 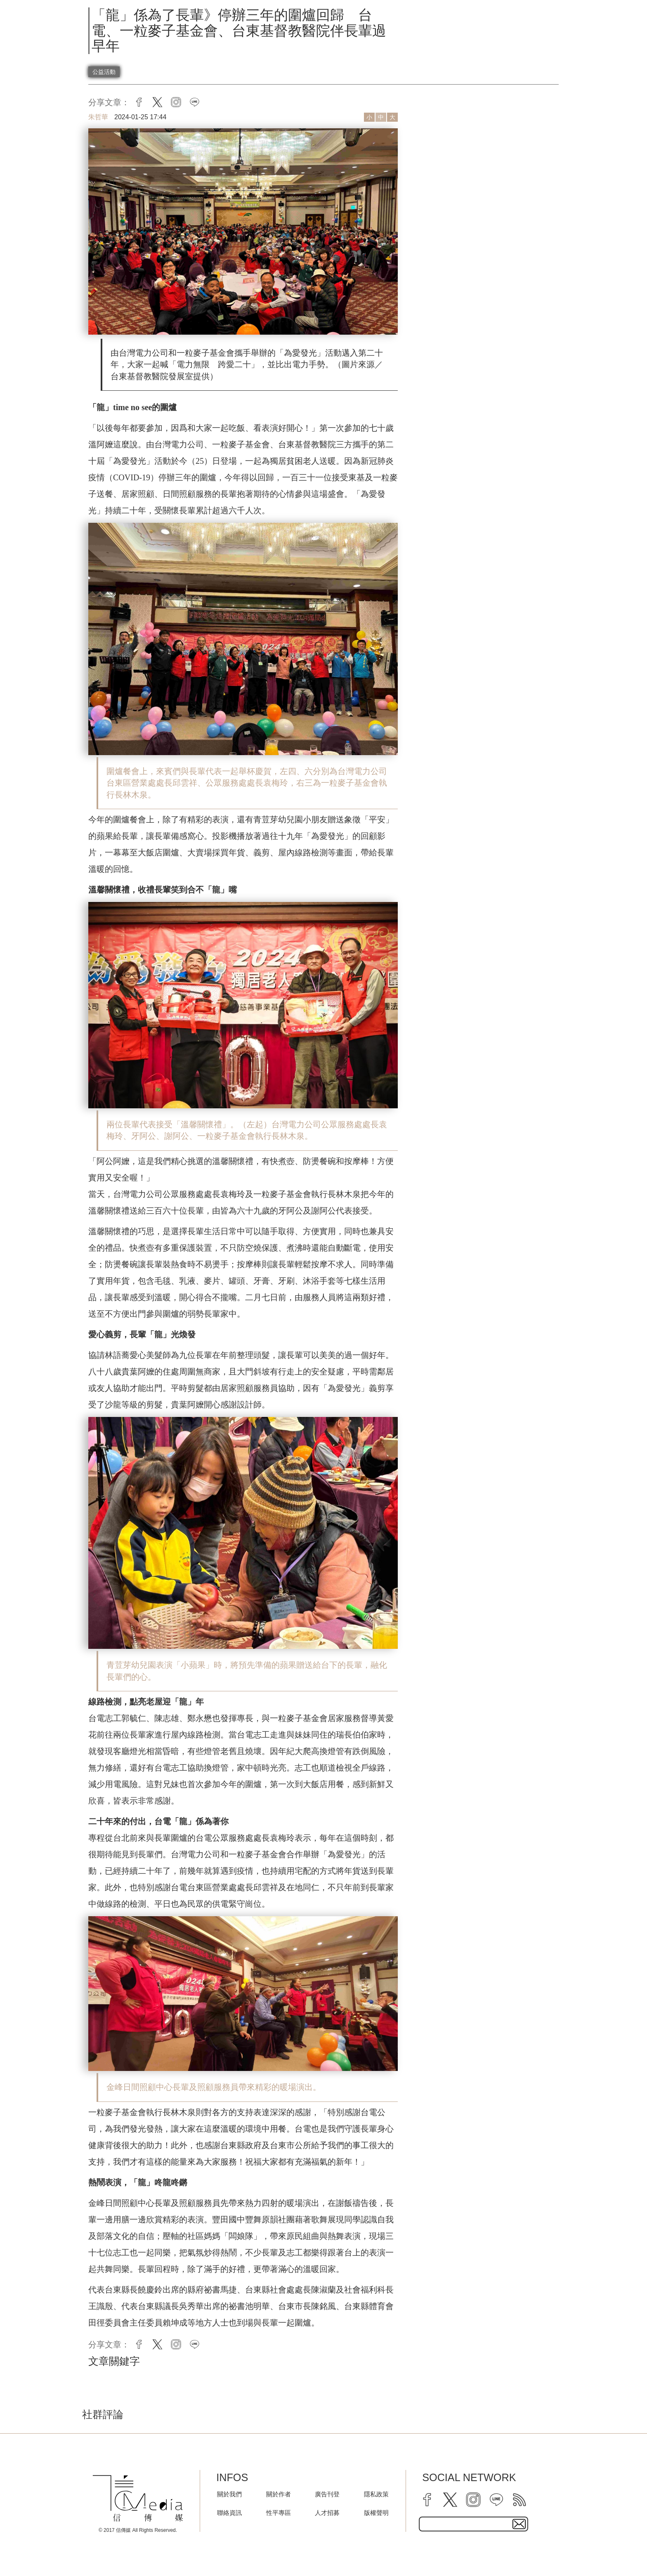 I want to click on 廣告刊登, so click(x=327, y=2494).